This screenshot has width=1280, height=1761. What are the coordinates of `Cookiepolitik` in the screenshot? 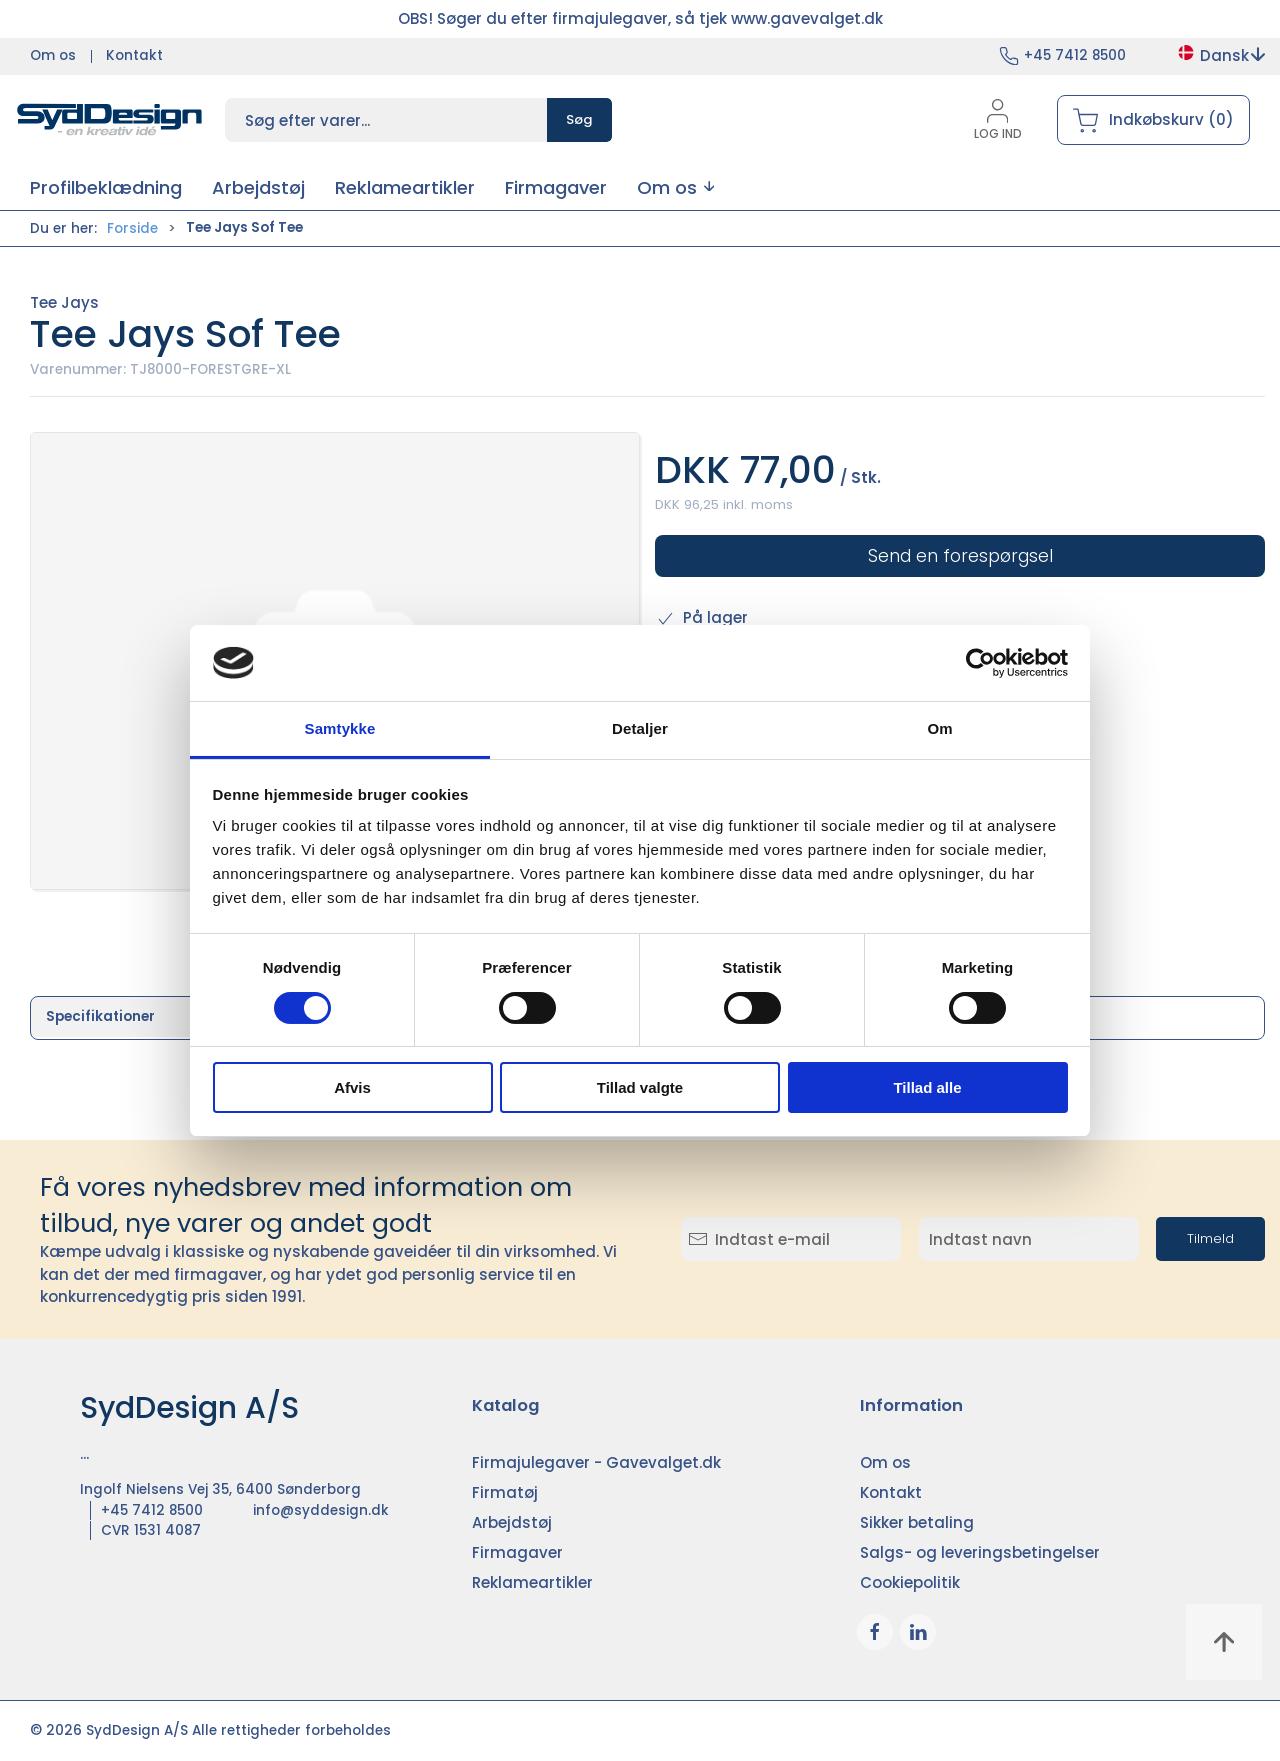 It's located at (910, 1582).